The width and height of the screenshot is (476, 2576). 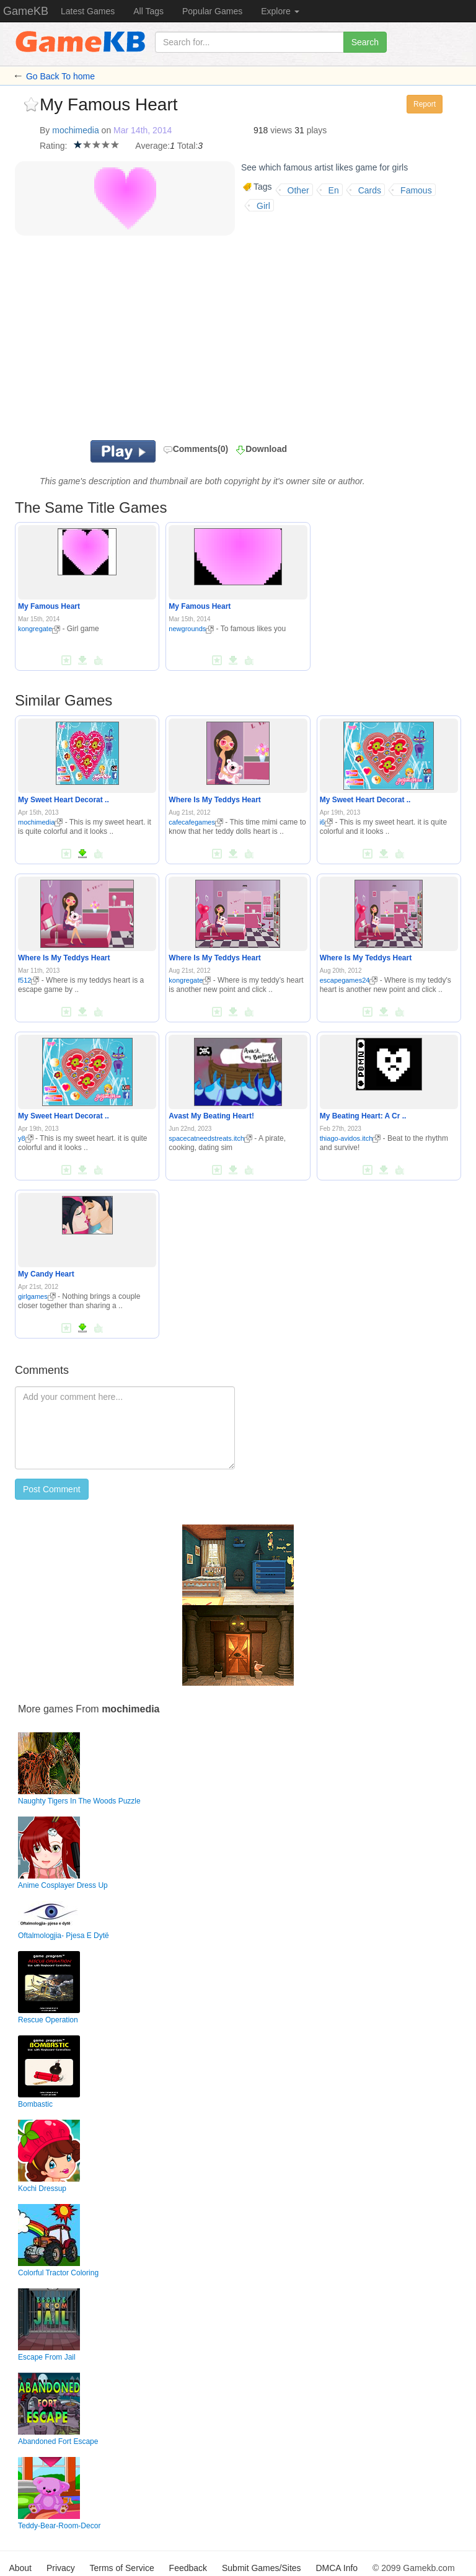 What do you see at coordinates (142, 130) in the screenshot?
I see `Mar 14th, 2014` at bounding box center [142, 130].